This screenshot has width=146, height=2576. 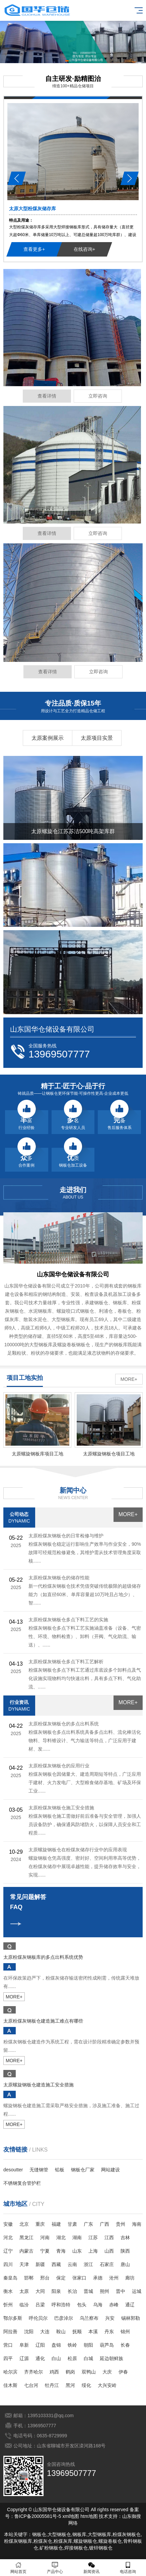 I want to click on 营口, so click(x=8, y=2345).